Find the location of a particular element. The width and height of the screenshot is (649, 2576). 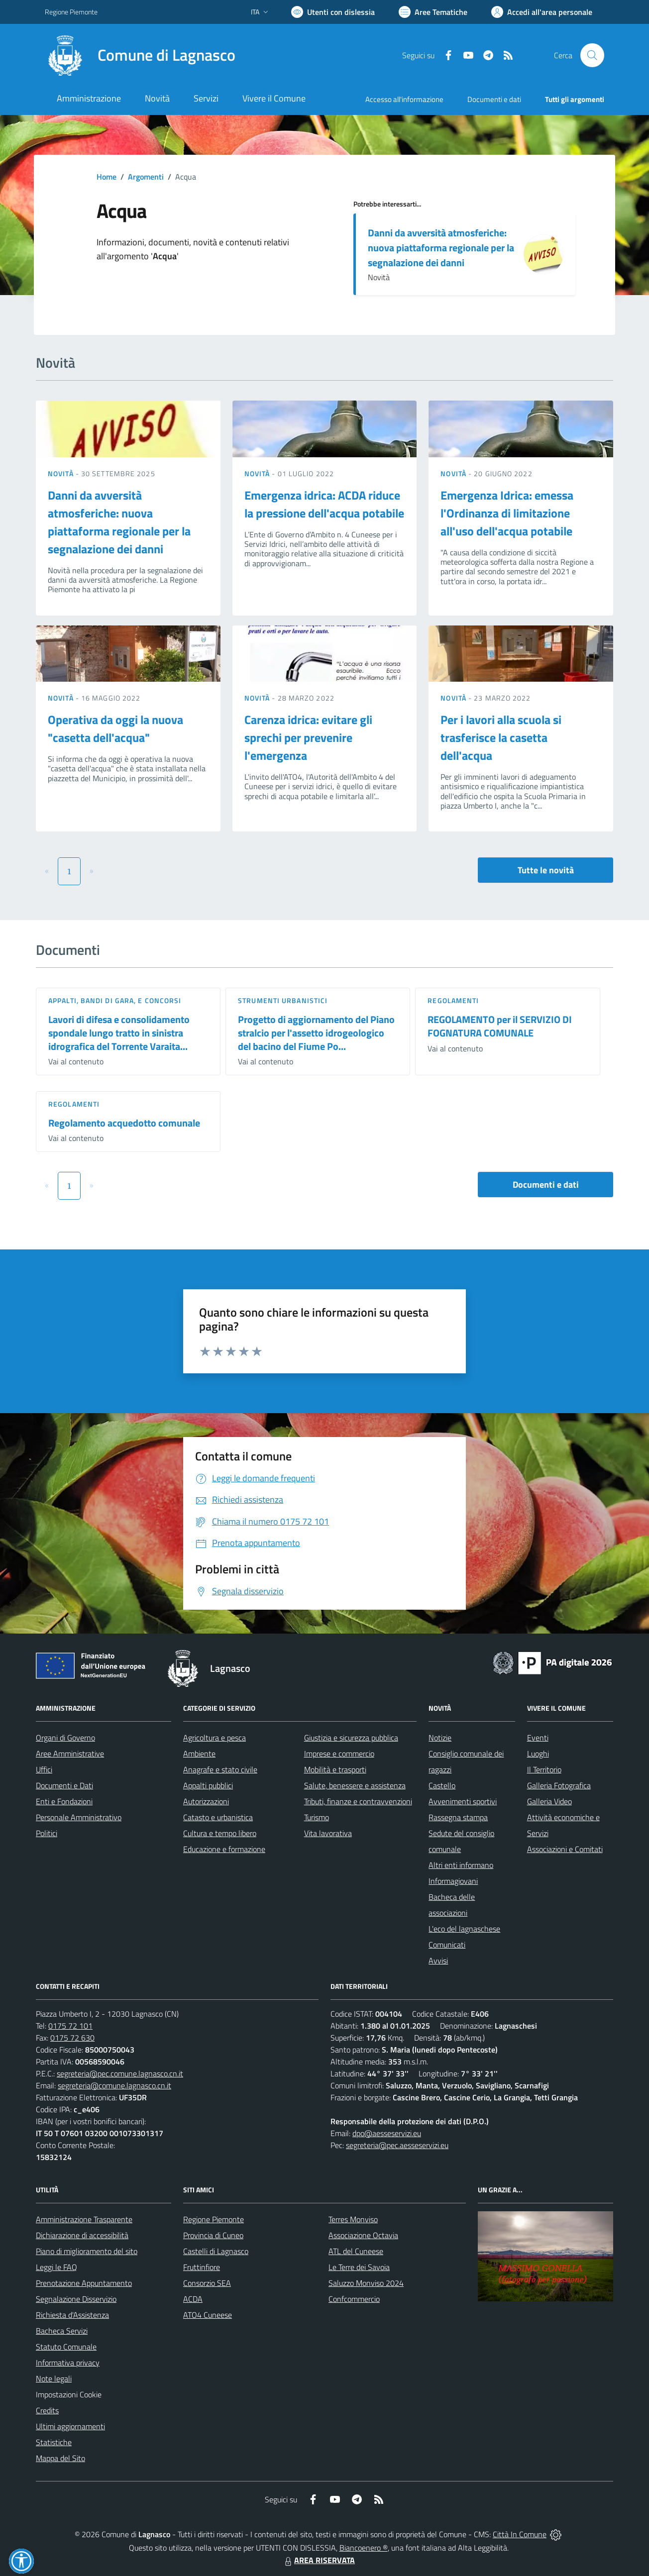

ATO4 Cuneese is located at coordinates (207, 2315).